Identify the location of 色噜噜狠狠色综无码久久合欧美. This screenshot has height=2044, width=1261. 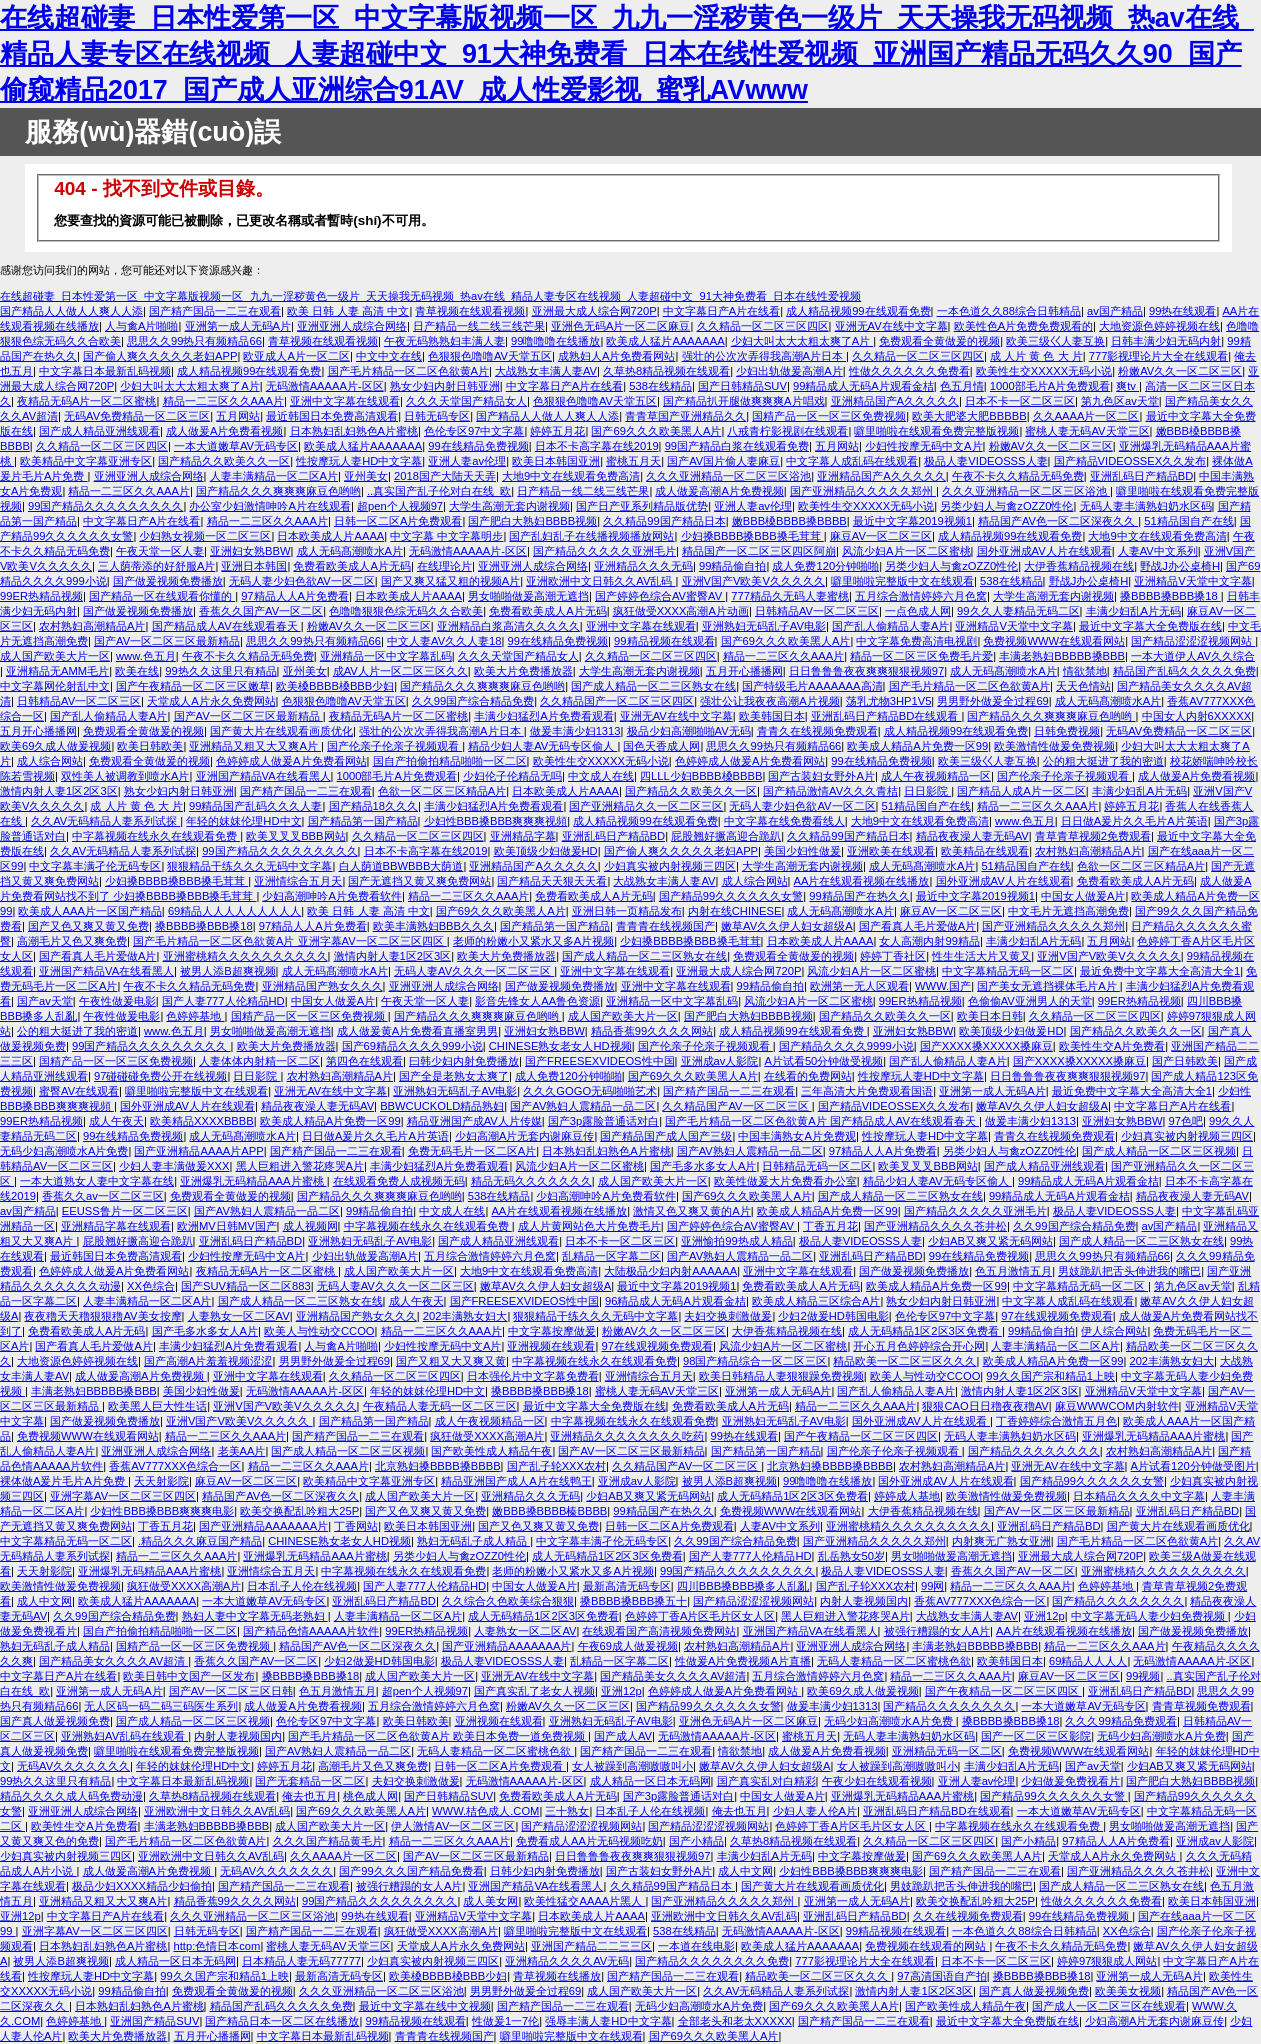
(406, 611).